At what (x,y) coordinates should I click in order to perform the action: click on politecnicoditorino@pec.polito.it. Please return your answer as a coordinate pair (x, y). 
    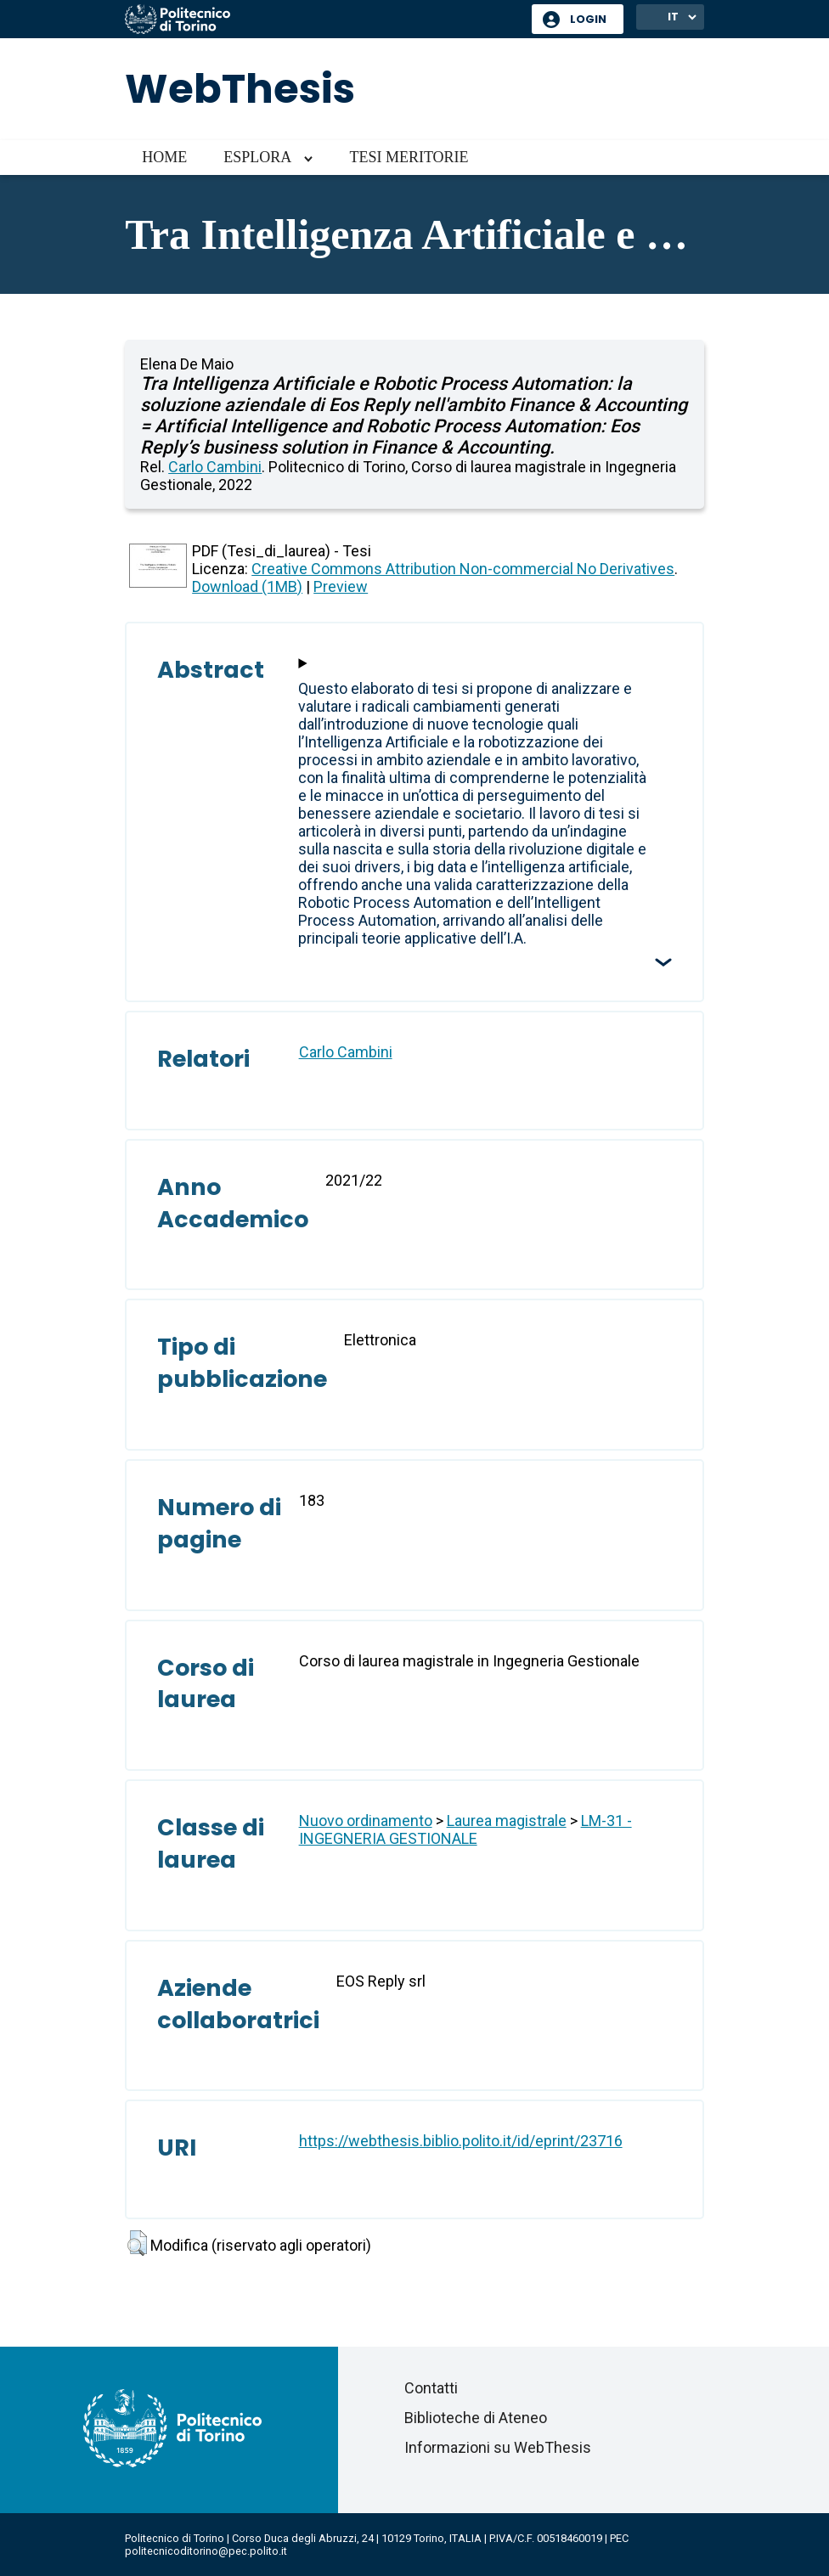
    Looking at the image, I should click on (206, 2551).